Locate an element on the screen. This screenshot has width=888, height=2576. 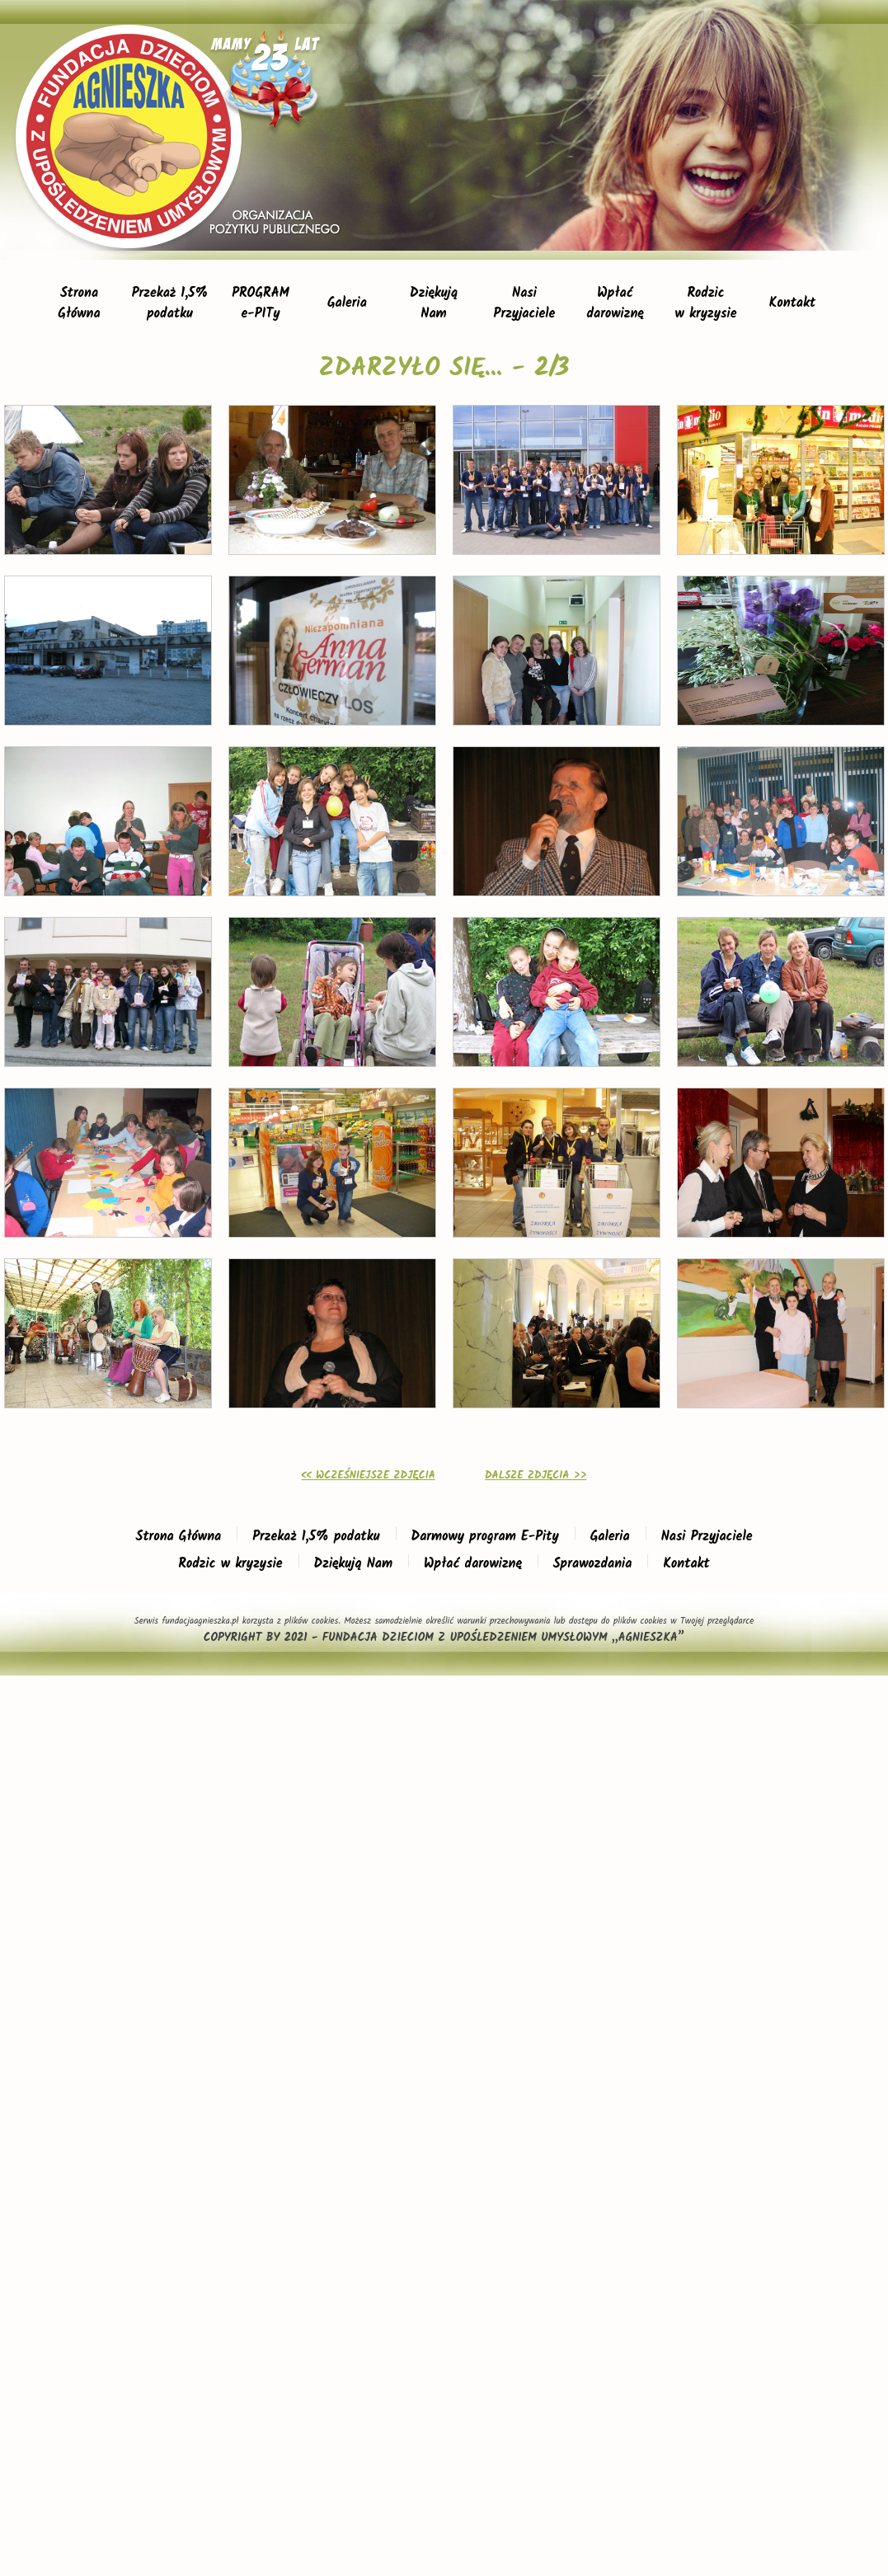
Przekaż 1,5% podatku is located at coordinates (315, 1536).